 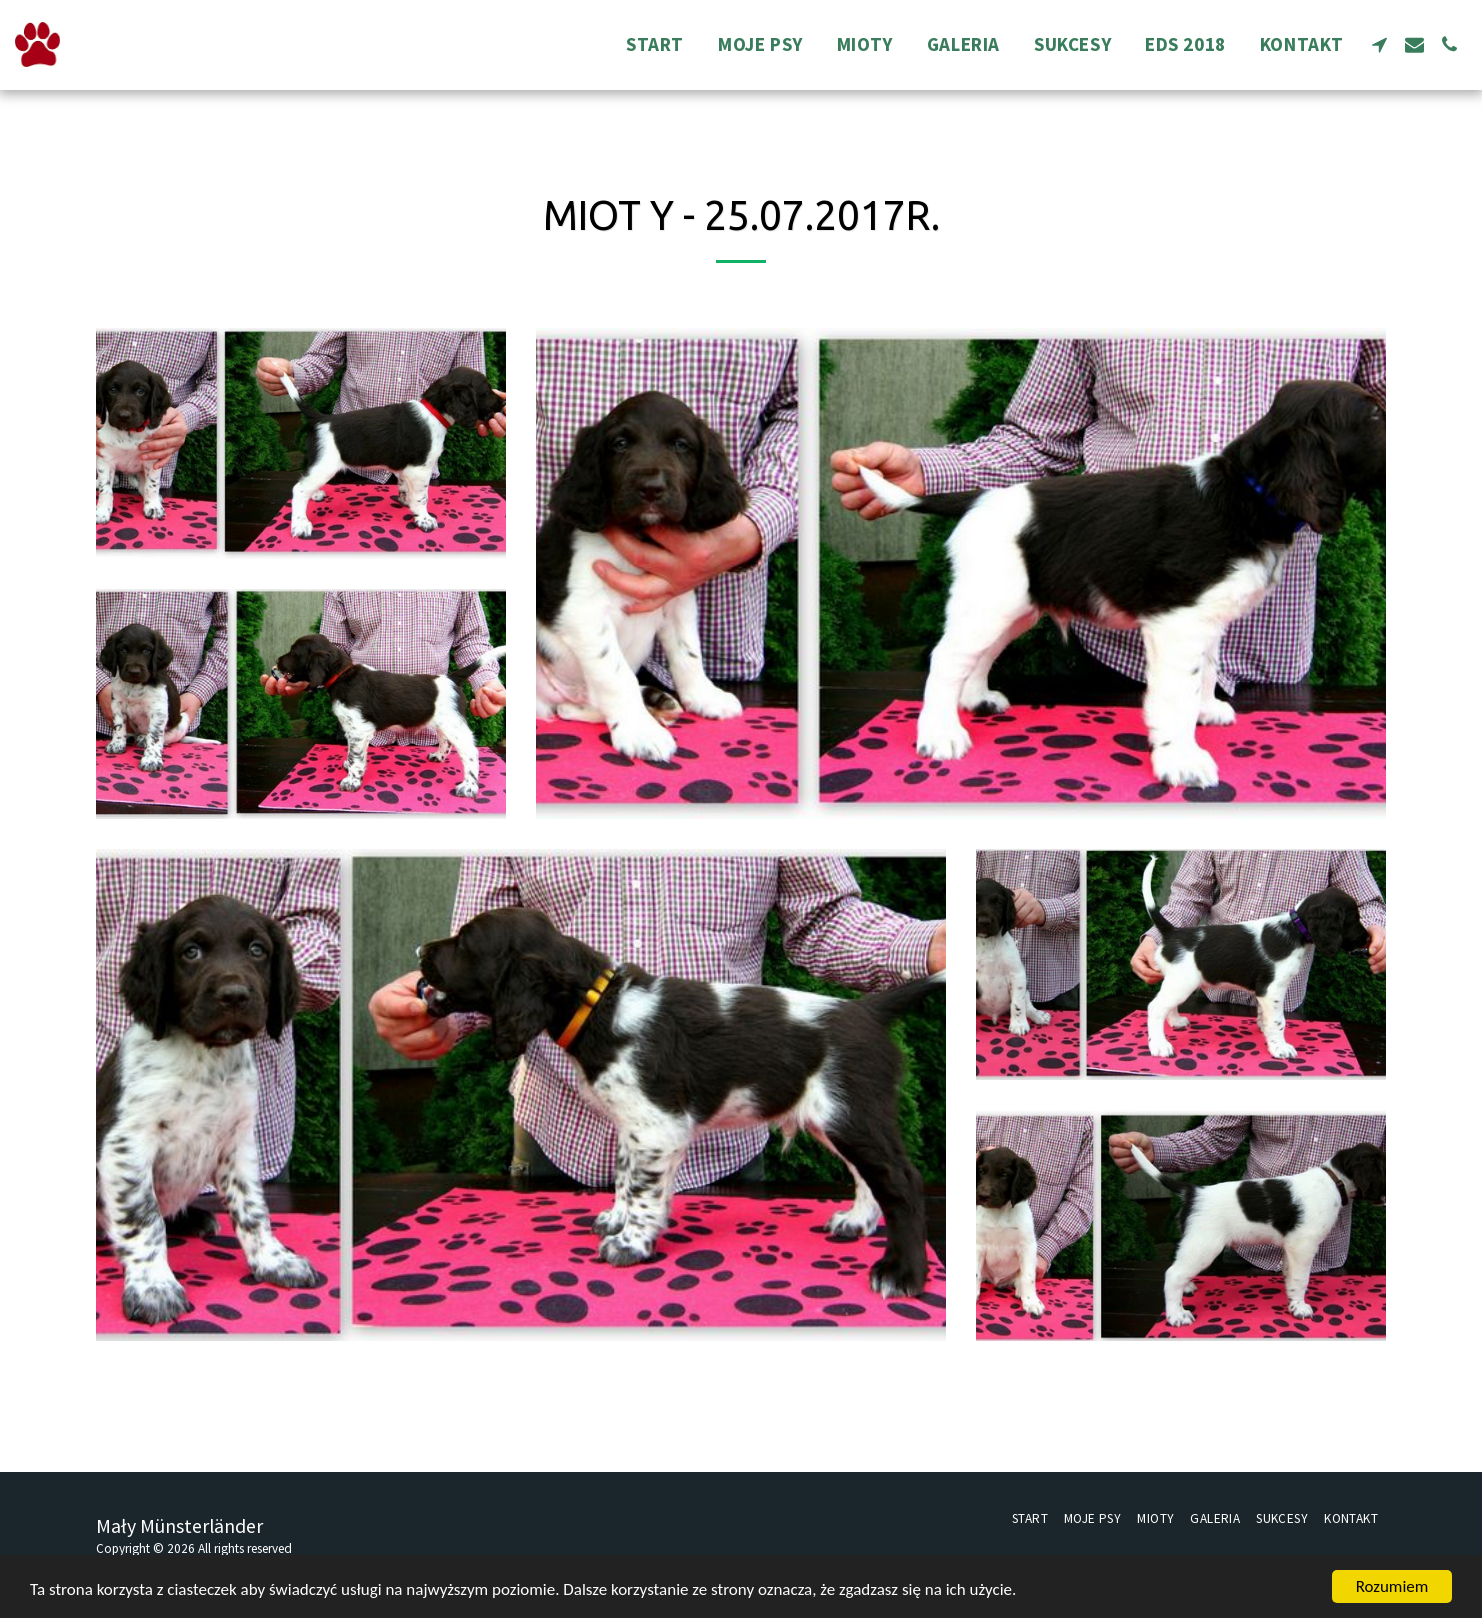 I want to click on [button], so click(x=1379, y=44).